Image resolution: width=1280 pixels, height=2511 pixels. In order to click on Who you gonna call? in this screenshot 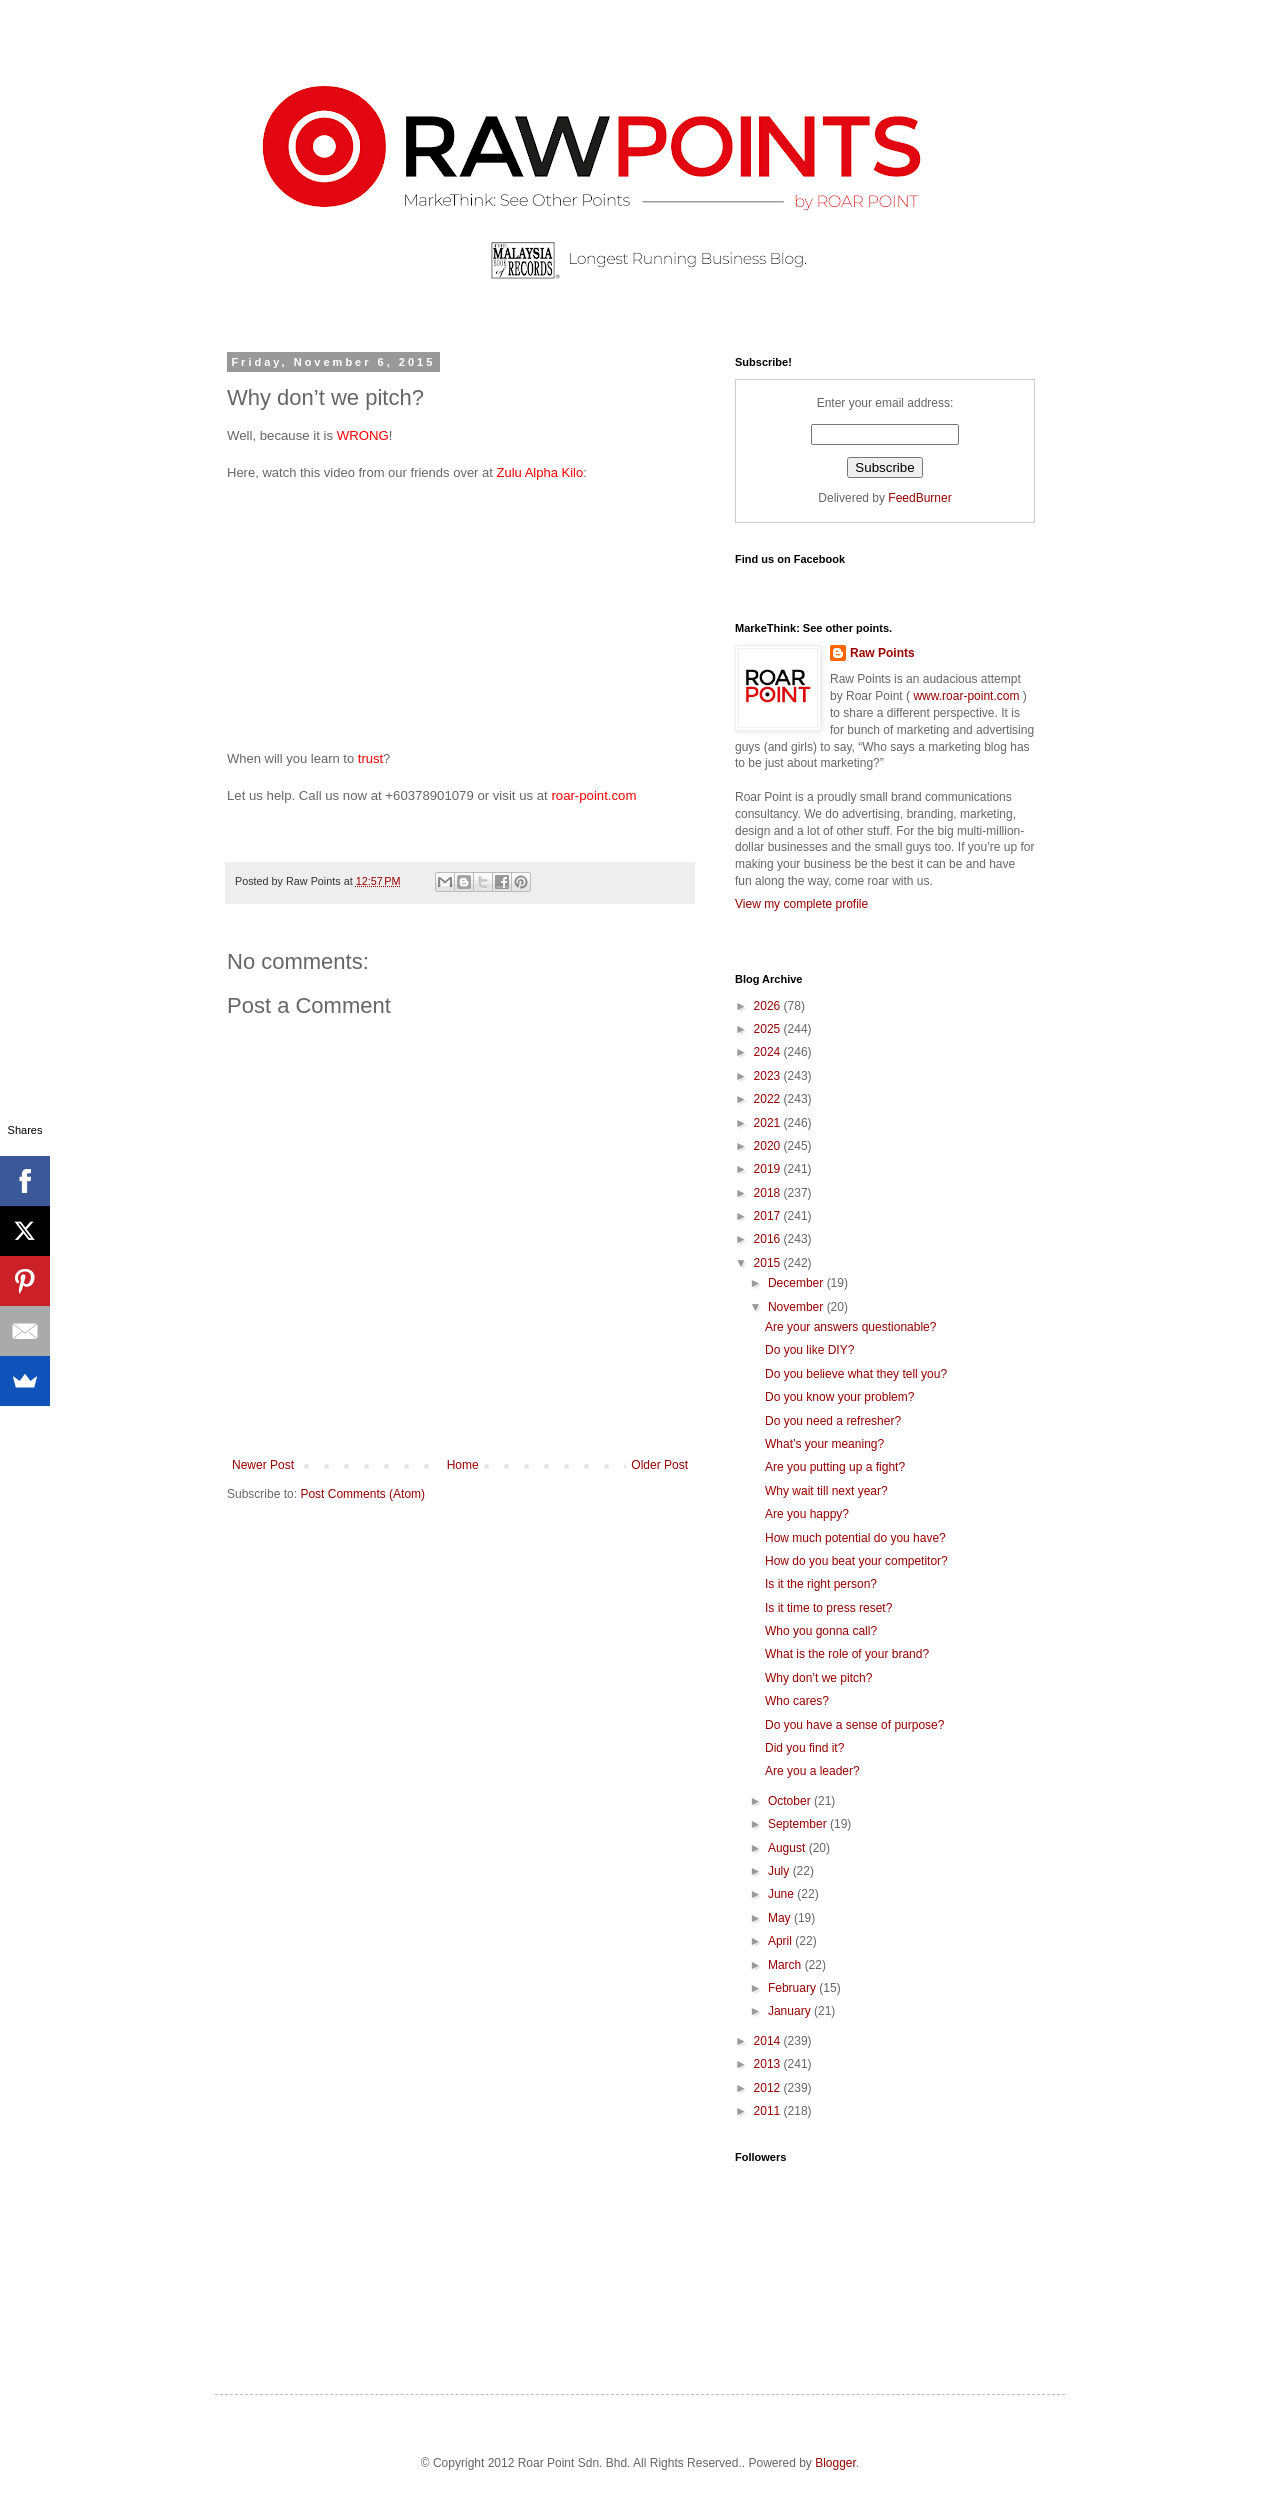, I will do `click(821, 1631)`.